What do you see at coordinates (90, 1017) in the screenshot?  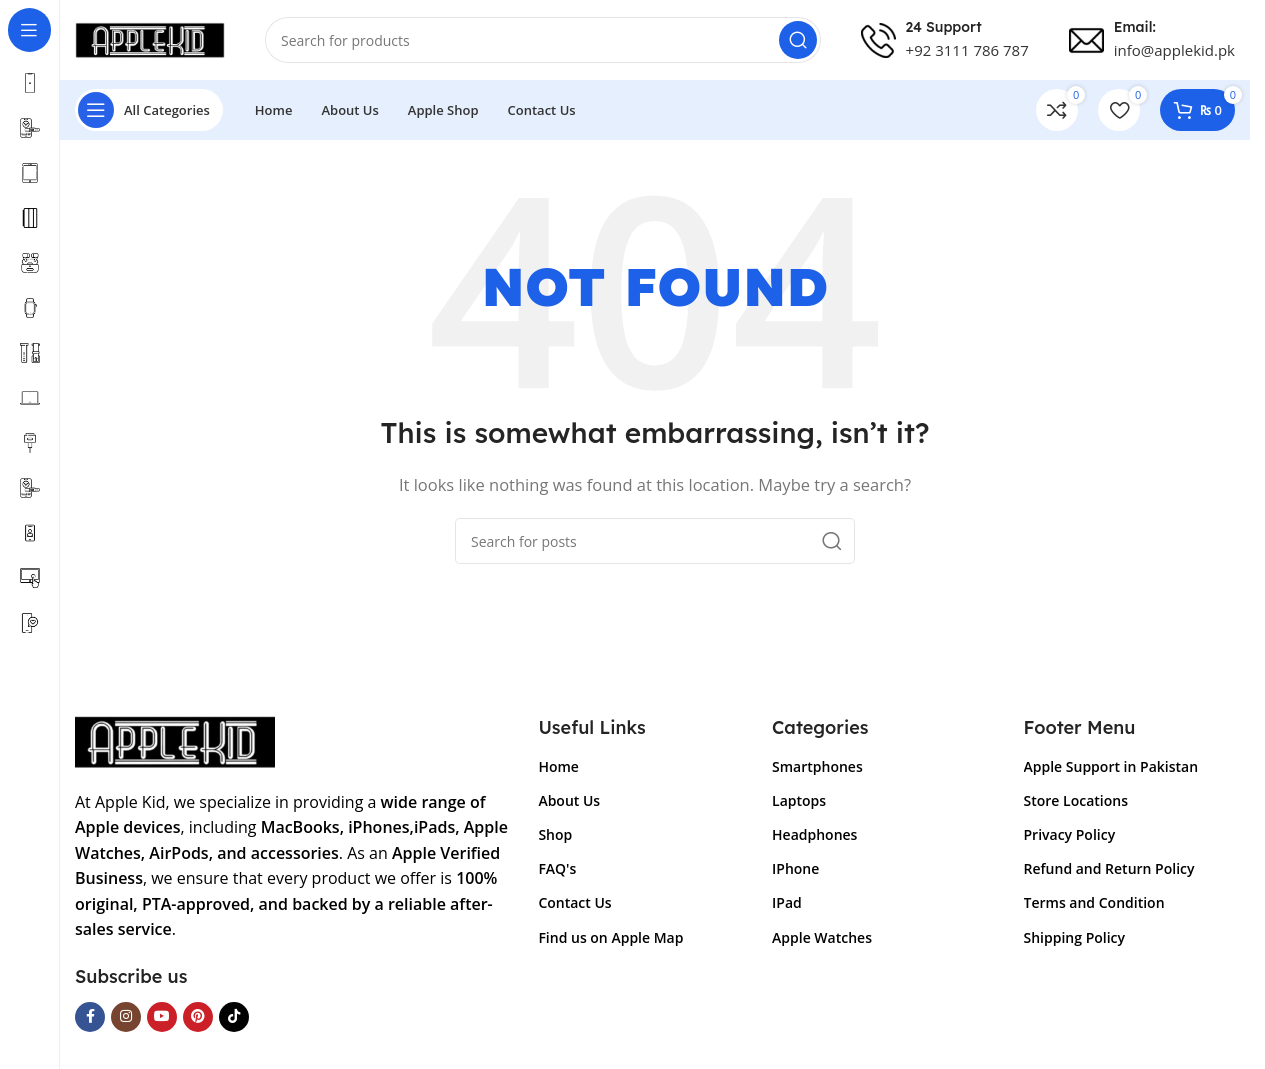 I see `[Facebook social link]` at bounding box center [90, 1017].